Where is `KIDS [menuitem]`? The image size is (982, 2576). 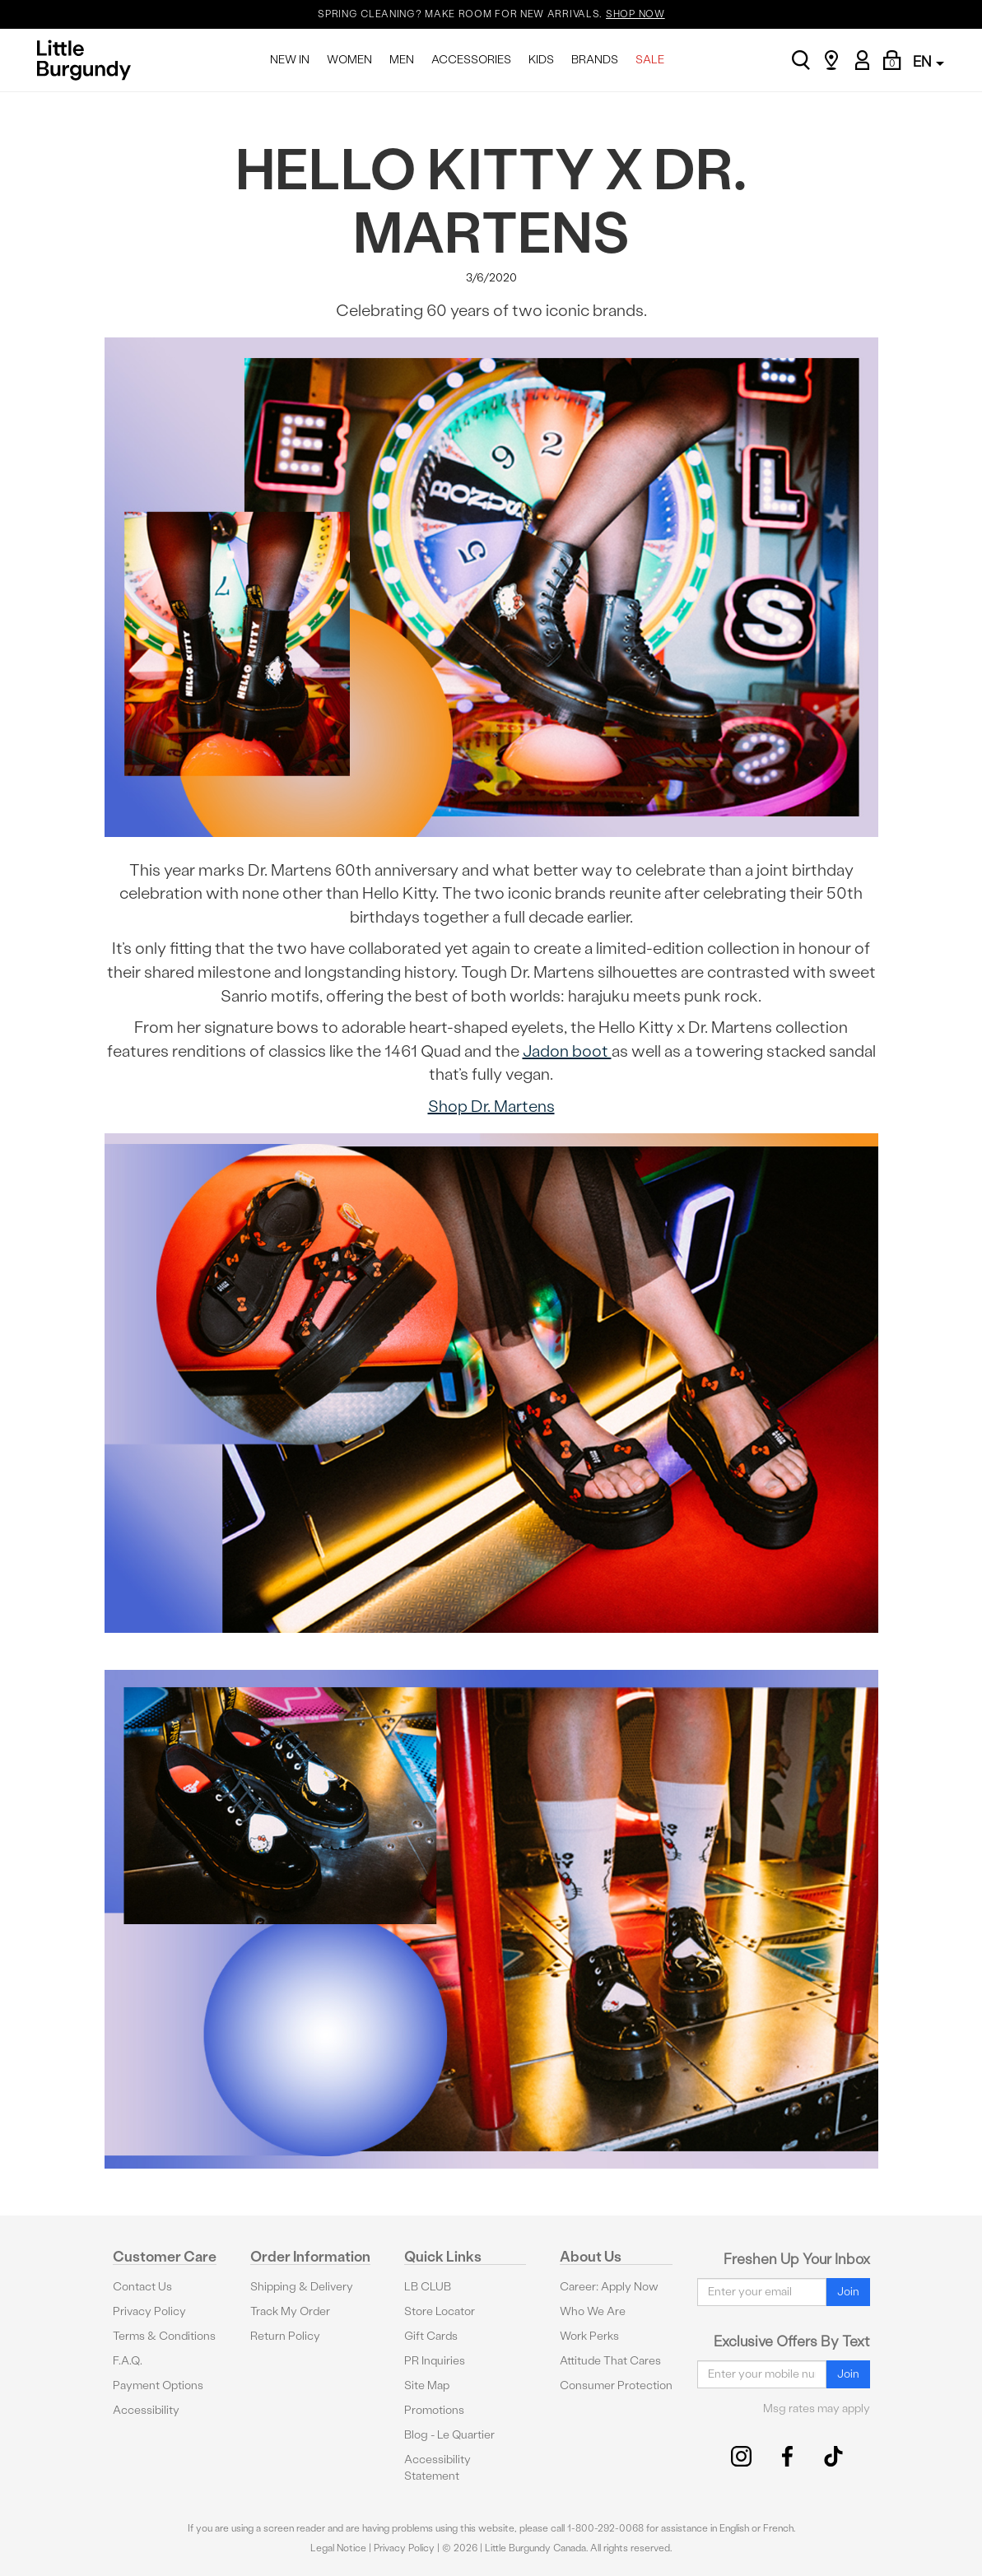 KIDS [menuitem] is located at coordinates (541, 60).